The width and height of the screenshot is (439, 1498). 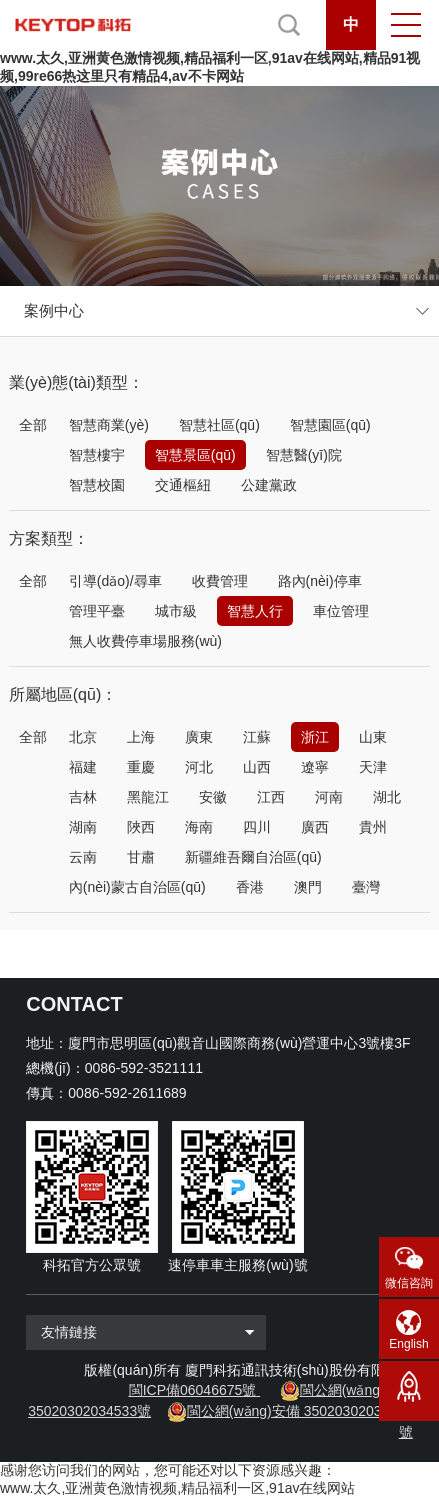 I want to click on 山東, so click(x=373, y=737).